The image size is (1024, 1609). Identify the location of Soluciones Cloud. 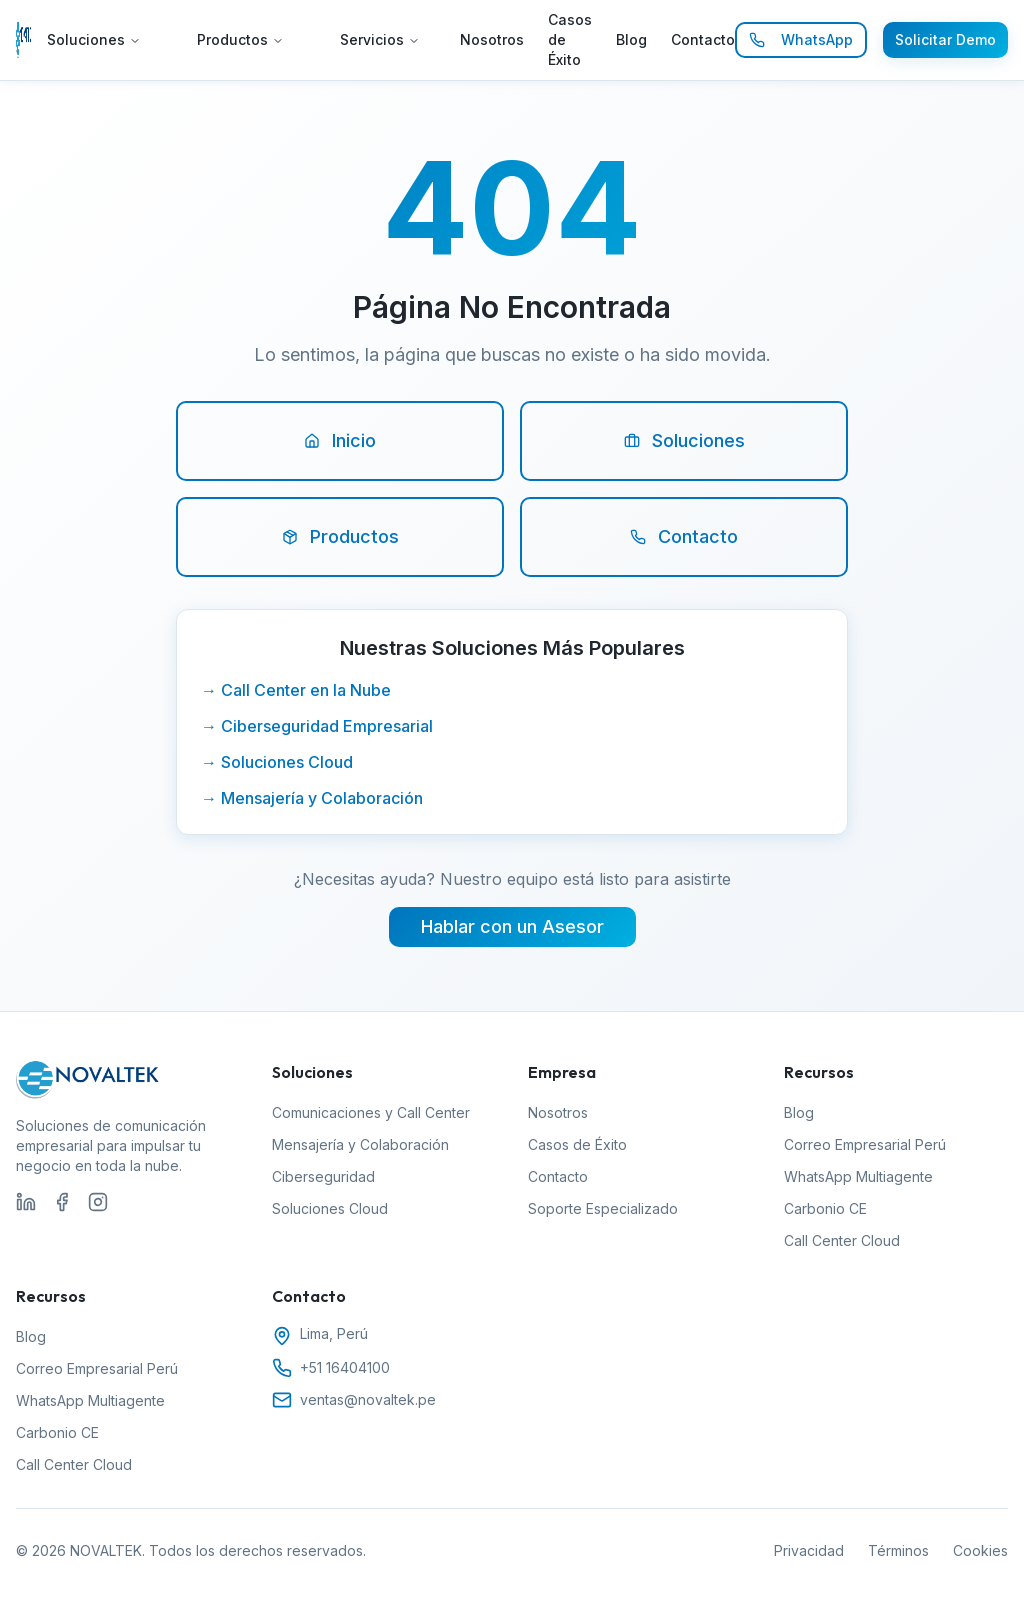
(330, 1208).